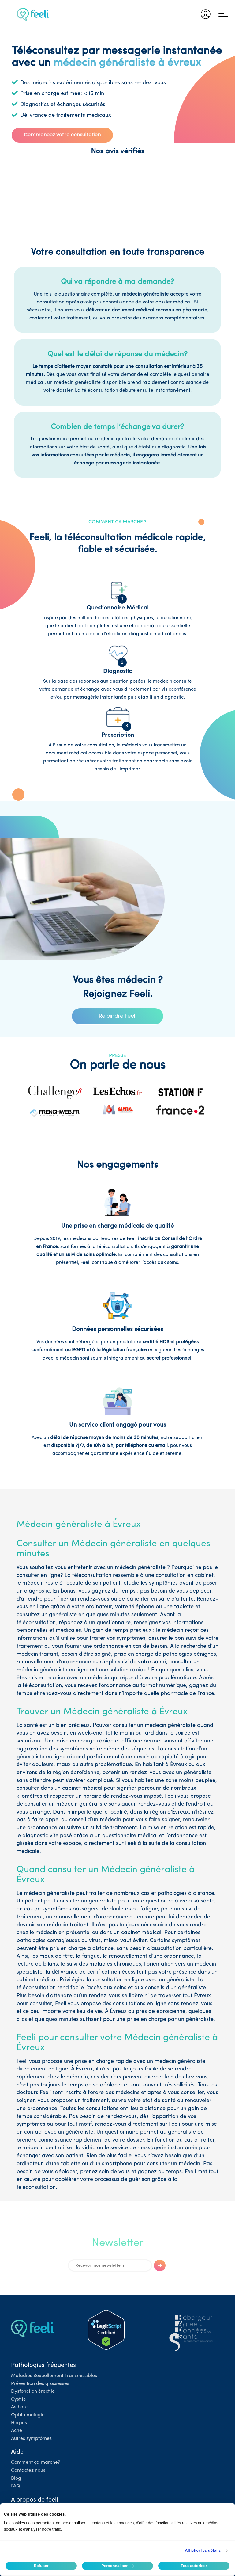  What do you see at coordinates (28, 2415) in the screenshot?
I see `Ophtalmologie` at bounding box center [28, 2415].